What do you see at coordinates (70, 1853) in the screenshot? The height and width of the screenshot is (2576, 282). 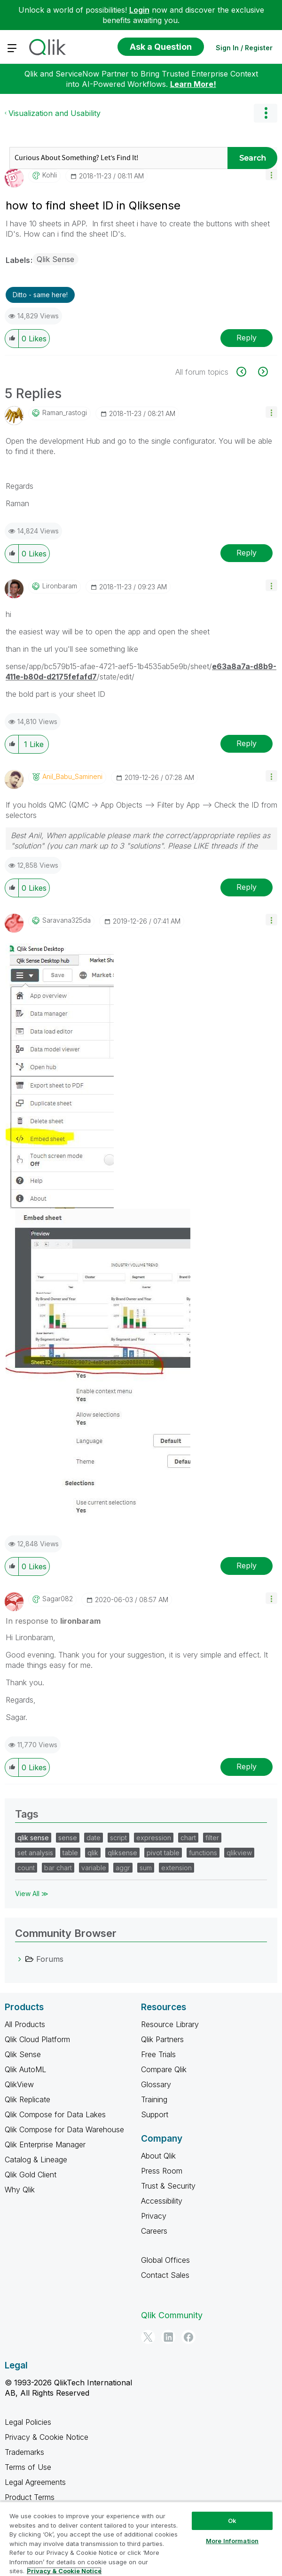 I see `table` at bounding box center [70, 1853].